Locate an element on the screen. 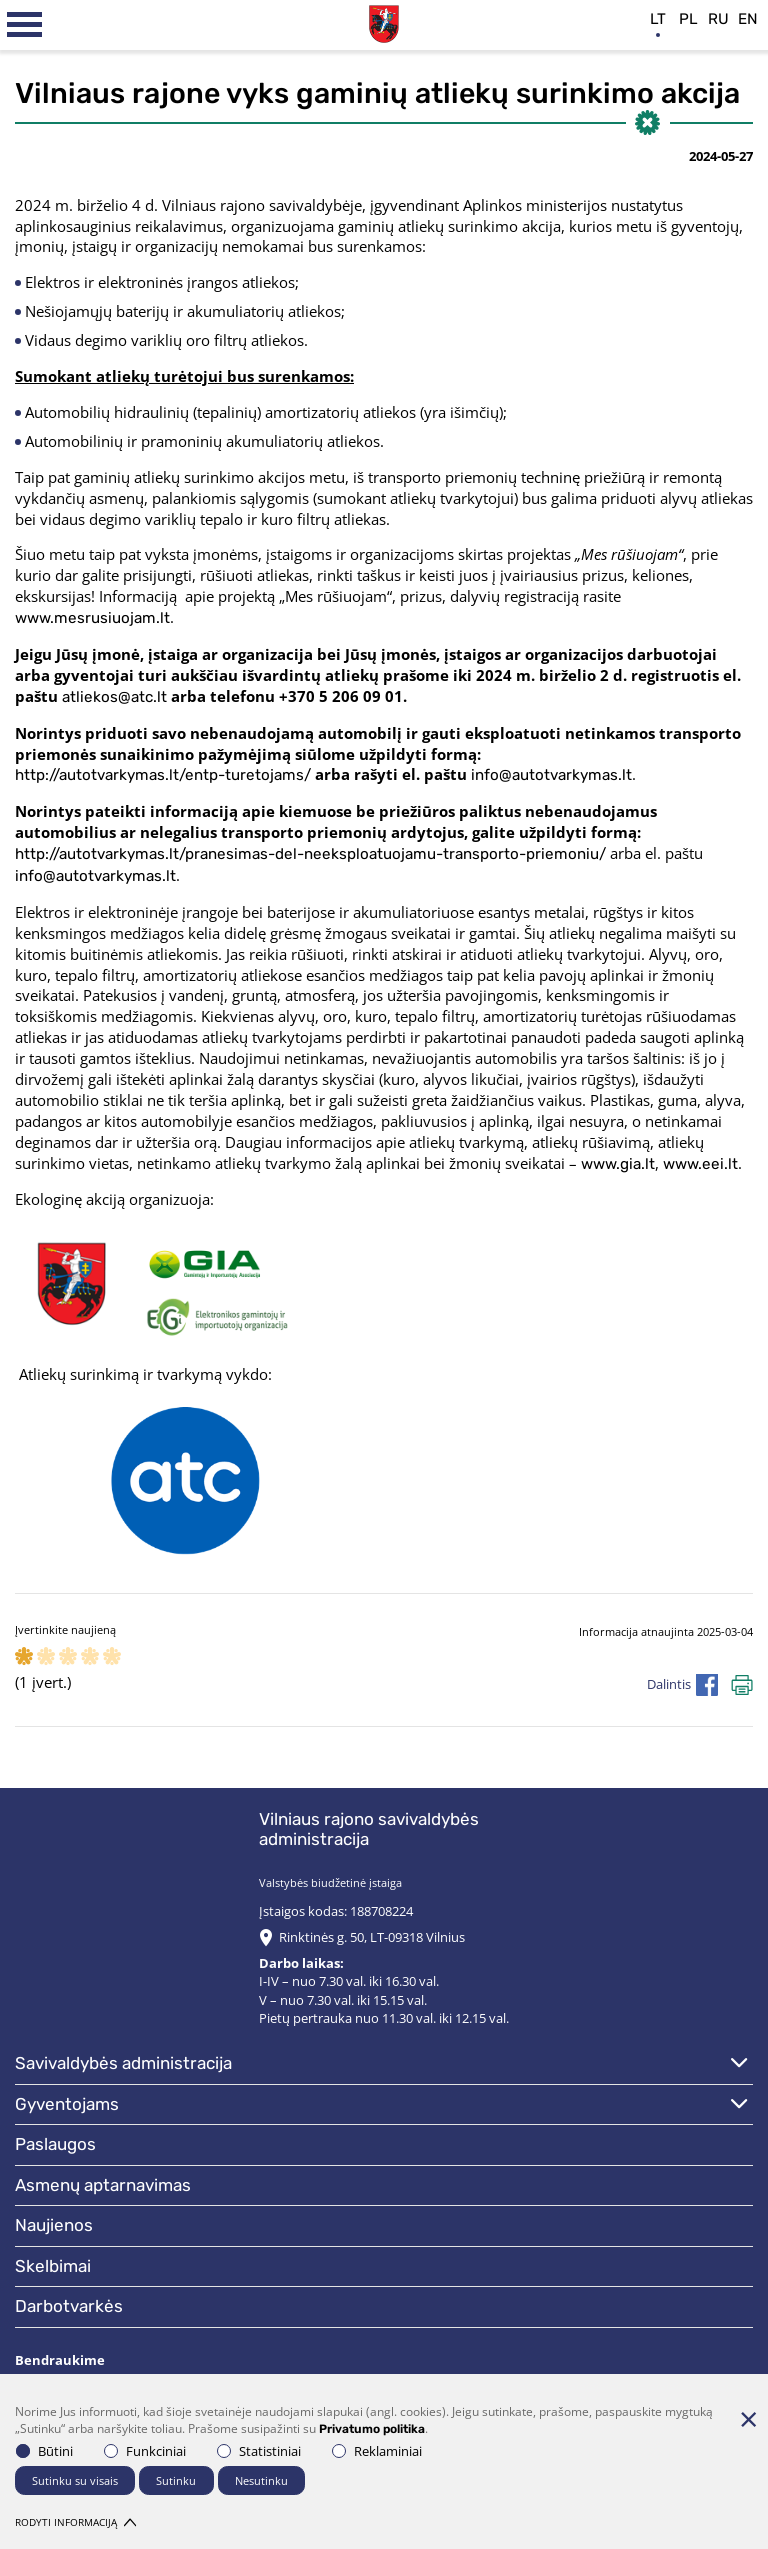 The width and height of the screenshot is (768, 2549). Būtini is located at coordinates (44, 2451).